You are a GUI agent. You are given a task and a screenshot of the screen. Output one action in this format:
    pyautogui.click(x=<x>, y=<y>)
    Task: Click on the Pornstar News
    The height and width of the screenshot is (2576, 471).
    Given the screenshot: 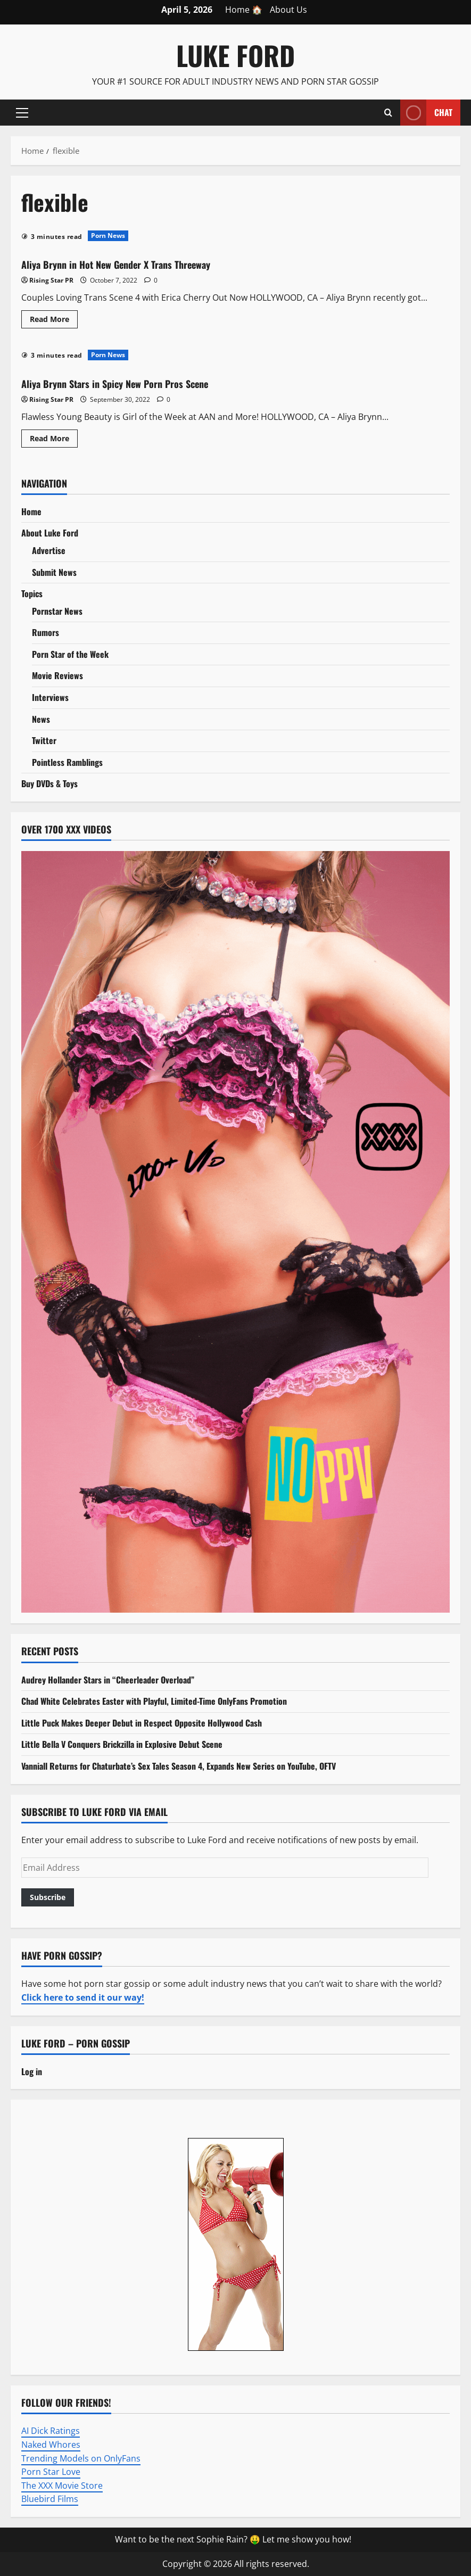 What is the action you would take?
    pyautogui.click(x=57, y=611)
    